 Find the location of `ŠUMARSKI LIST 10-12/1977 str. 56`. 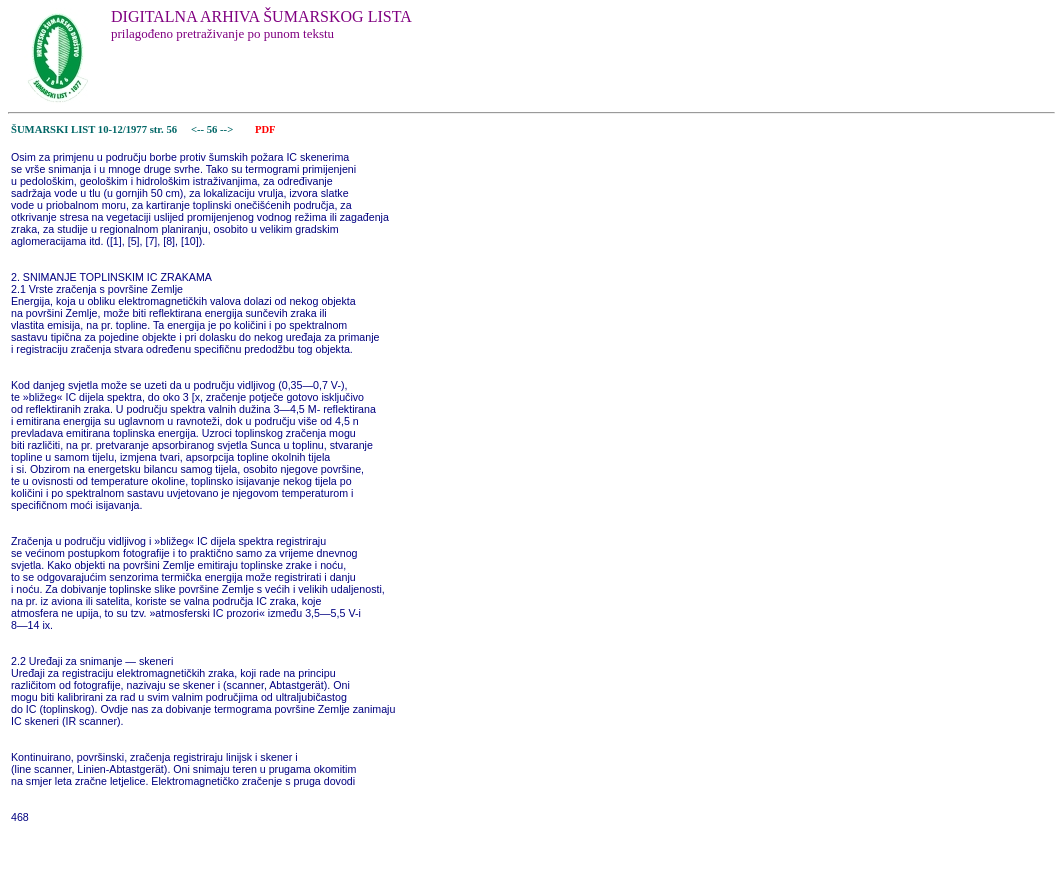

ŠUMARSKI LIST 10-12/1977 str. 56 is located at coordinates (94, 129).